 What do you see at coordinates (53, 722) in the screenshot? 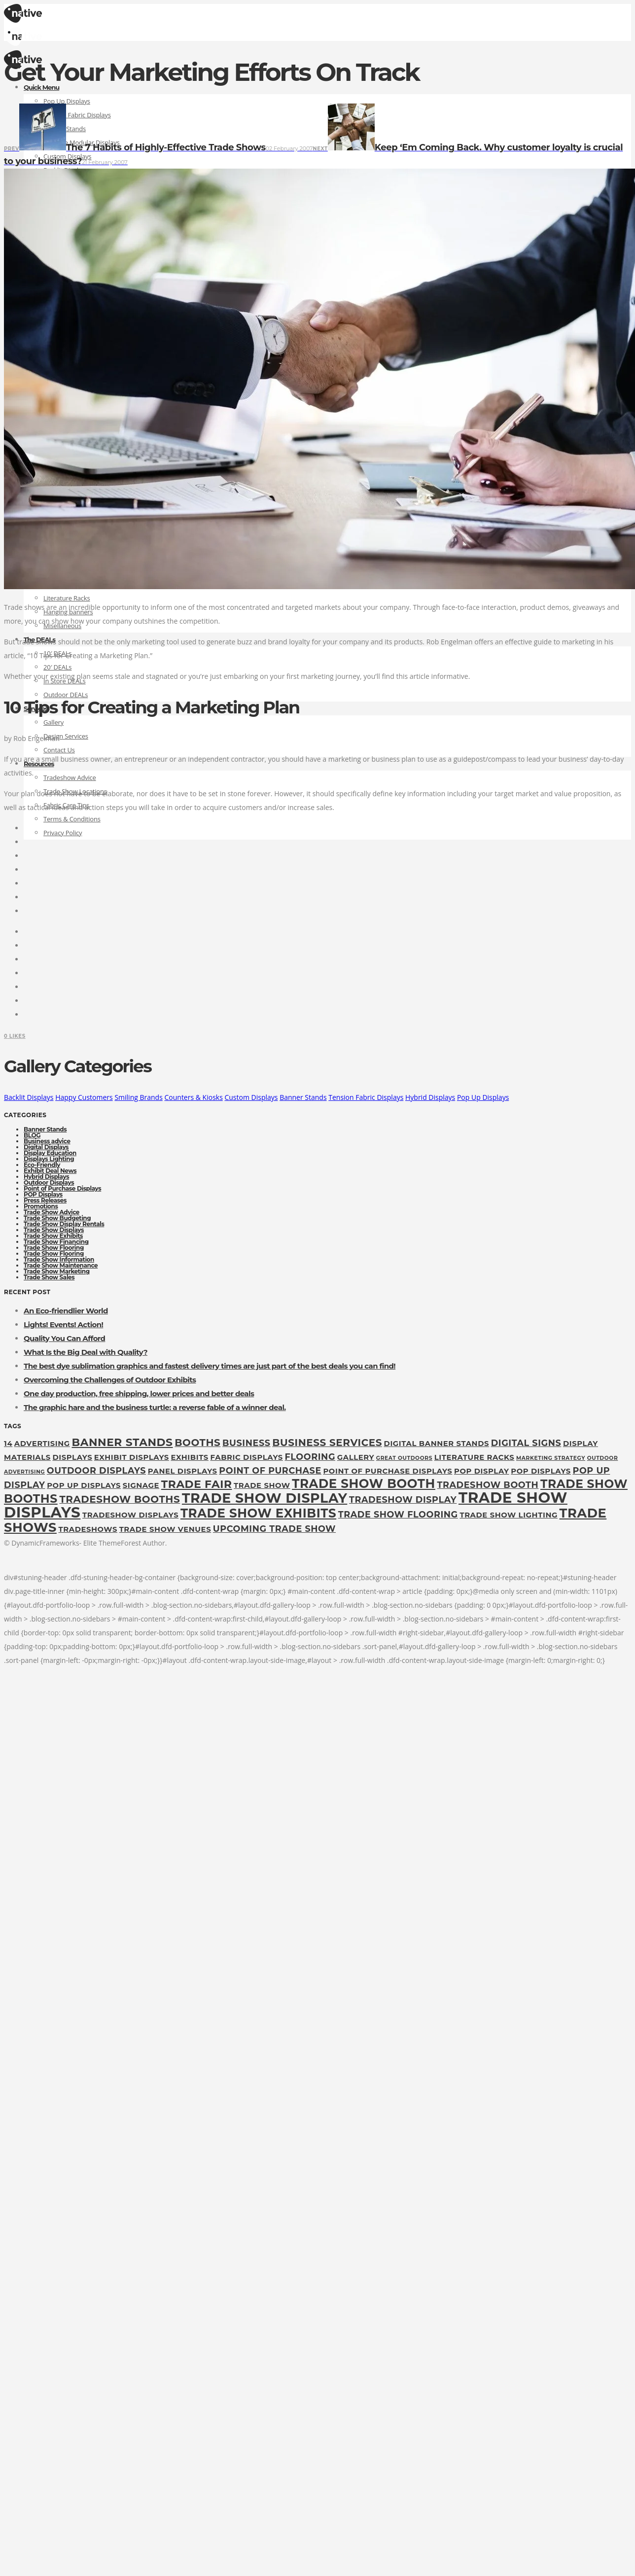
I see `Gallery` at bounding box center [53, 722].